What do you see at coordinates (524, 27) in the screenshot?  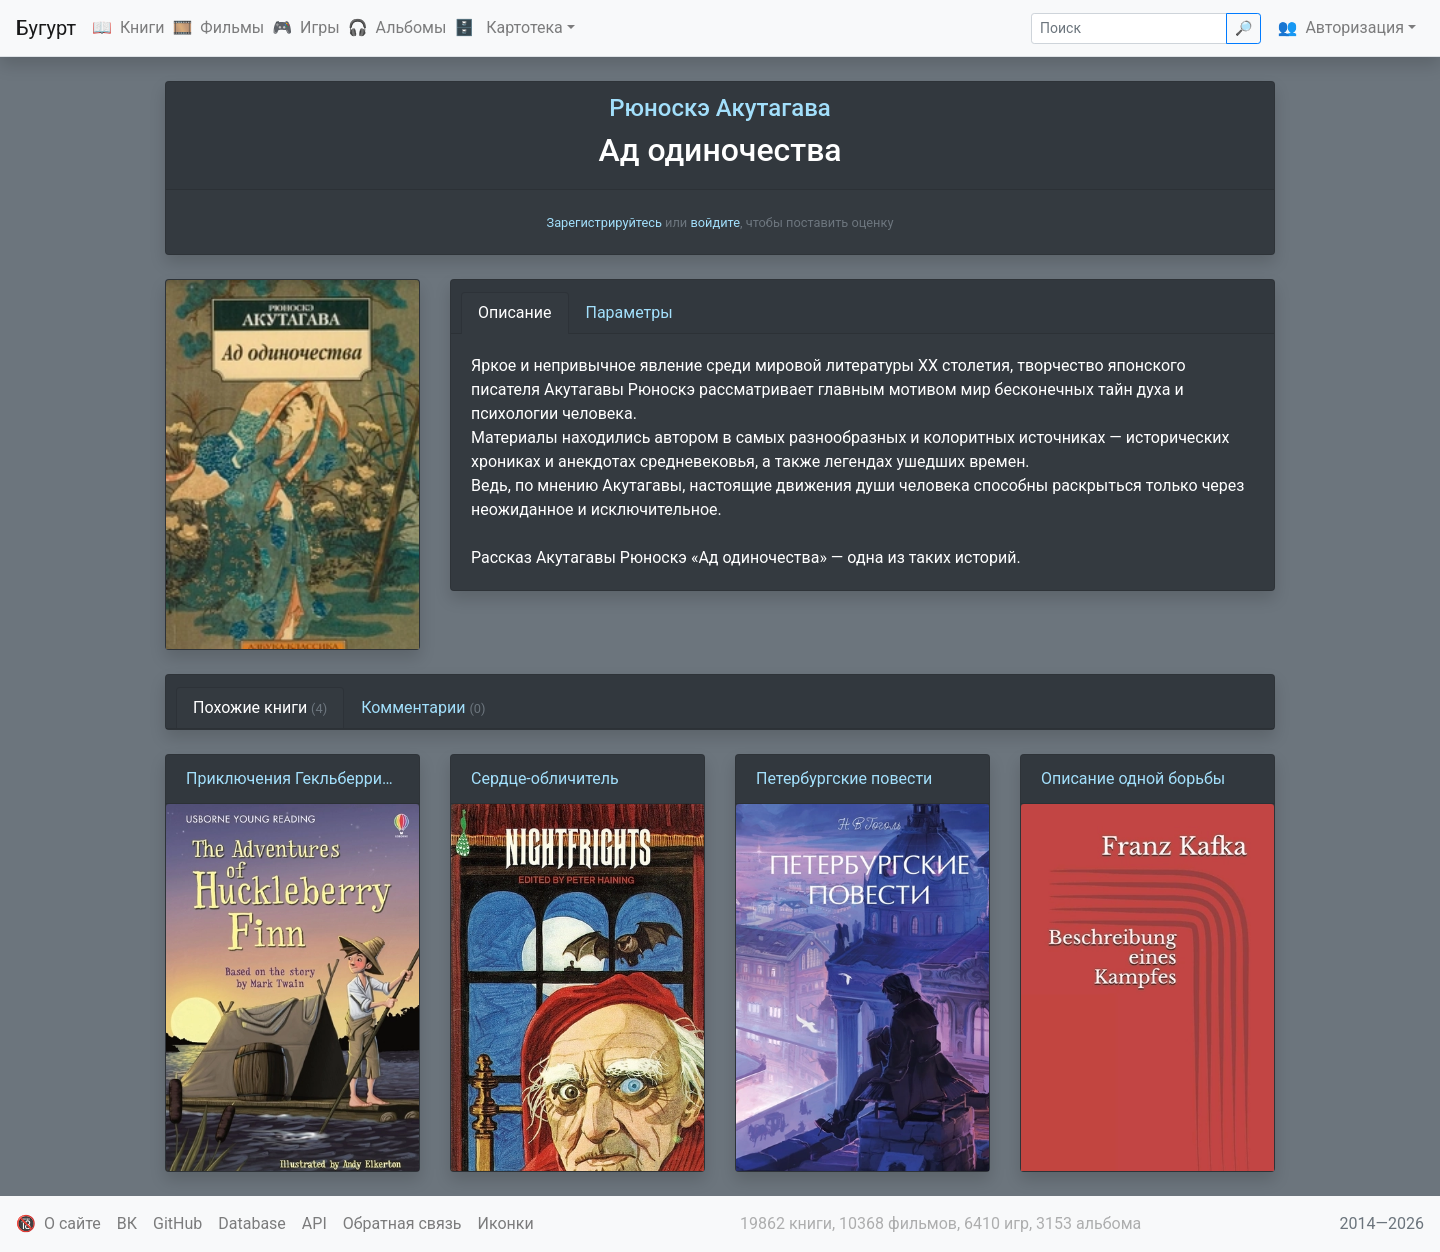 I see `Картотека` at bounding box center [524, 27].